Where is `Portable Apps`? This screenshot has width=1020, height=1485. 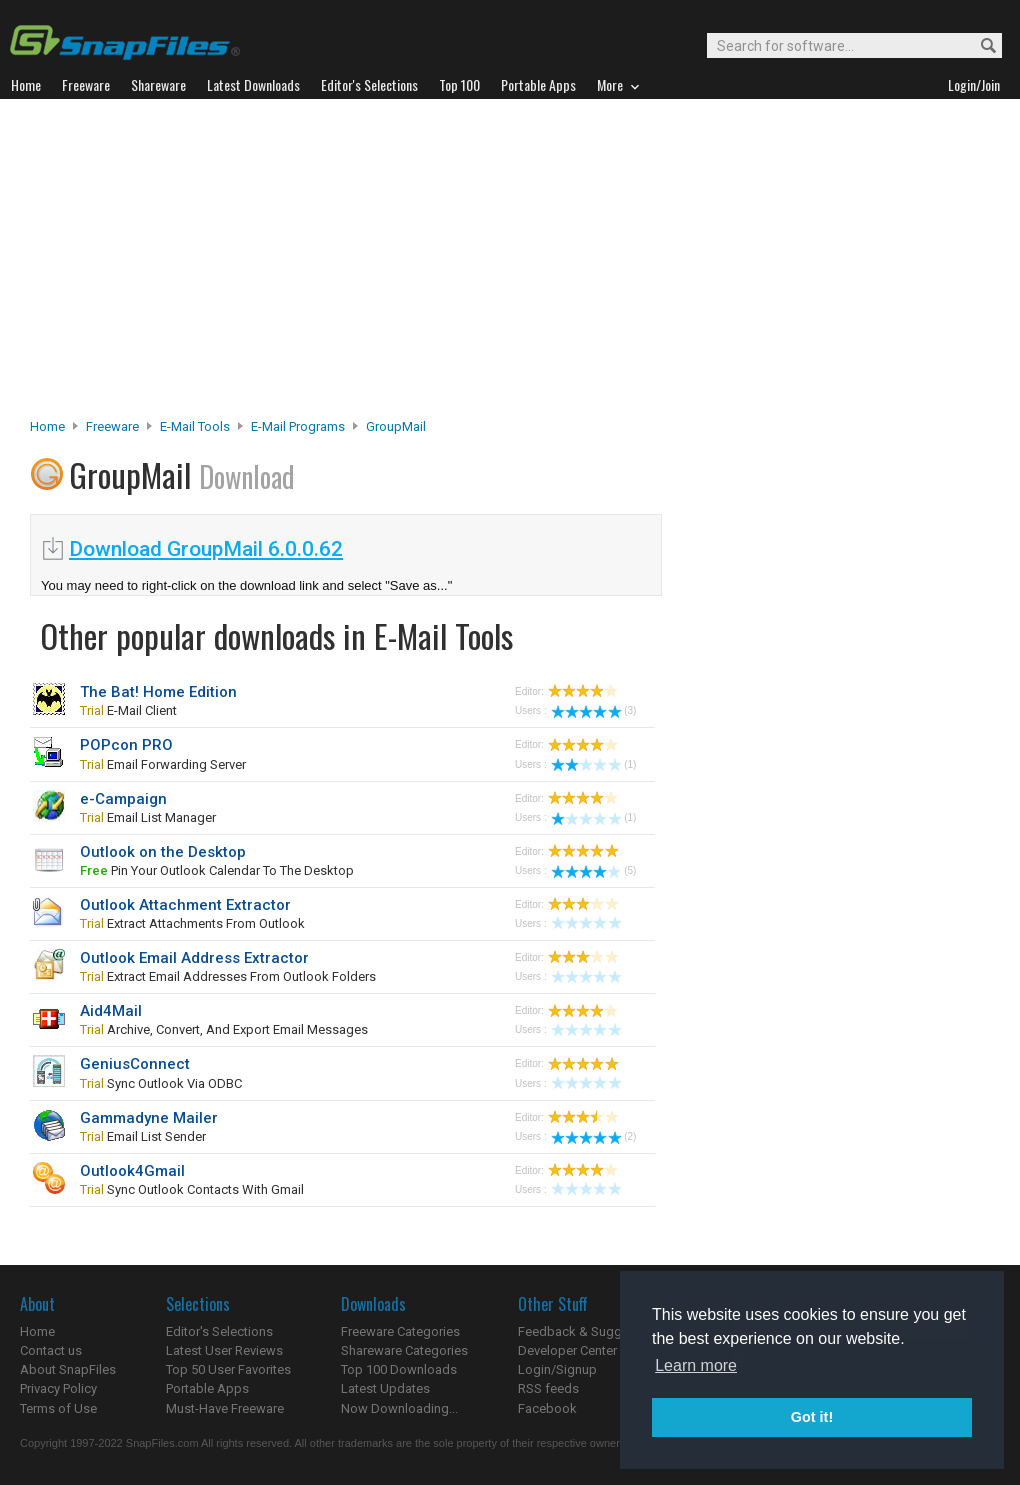 Portable Apps is located at coordinates (207, 1388).